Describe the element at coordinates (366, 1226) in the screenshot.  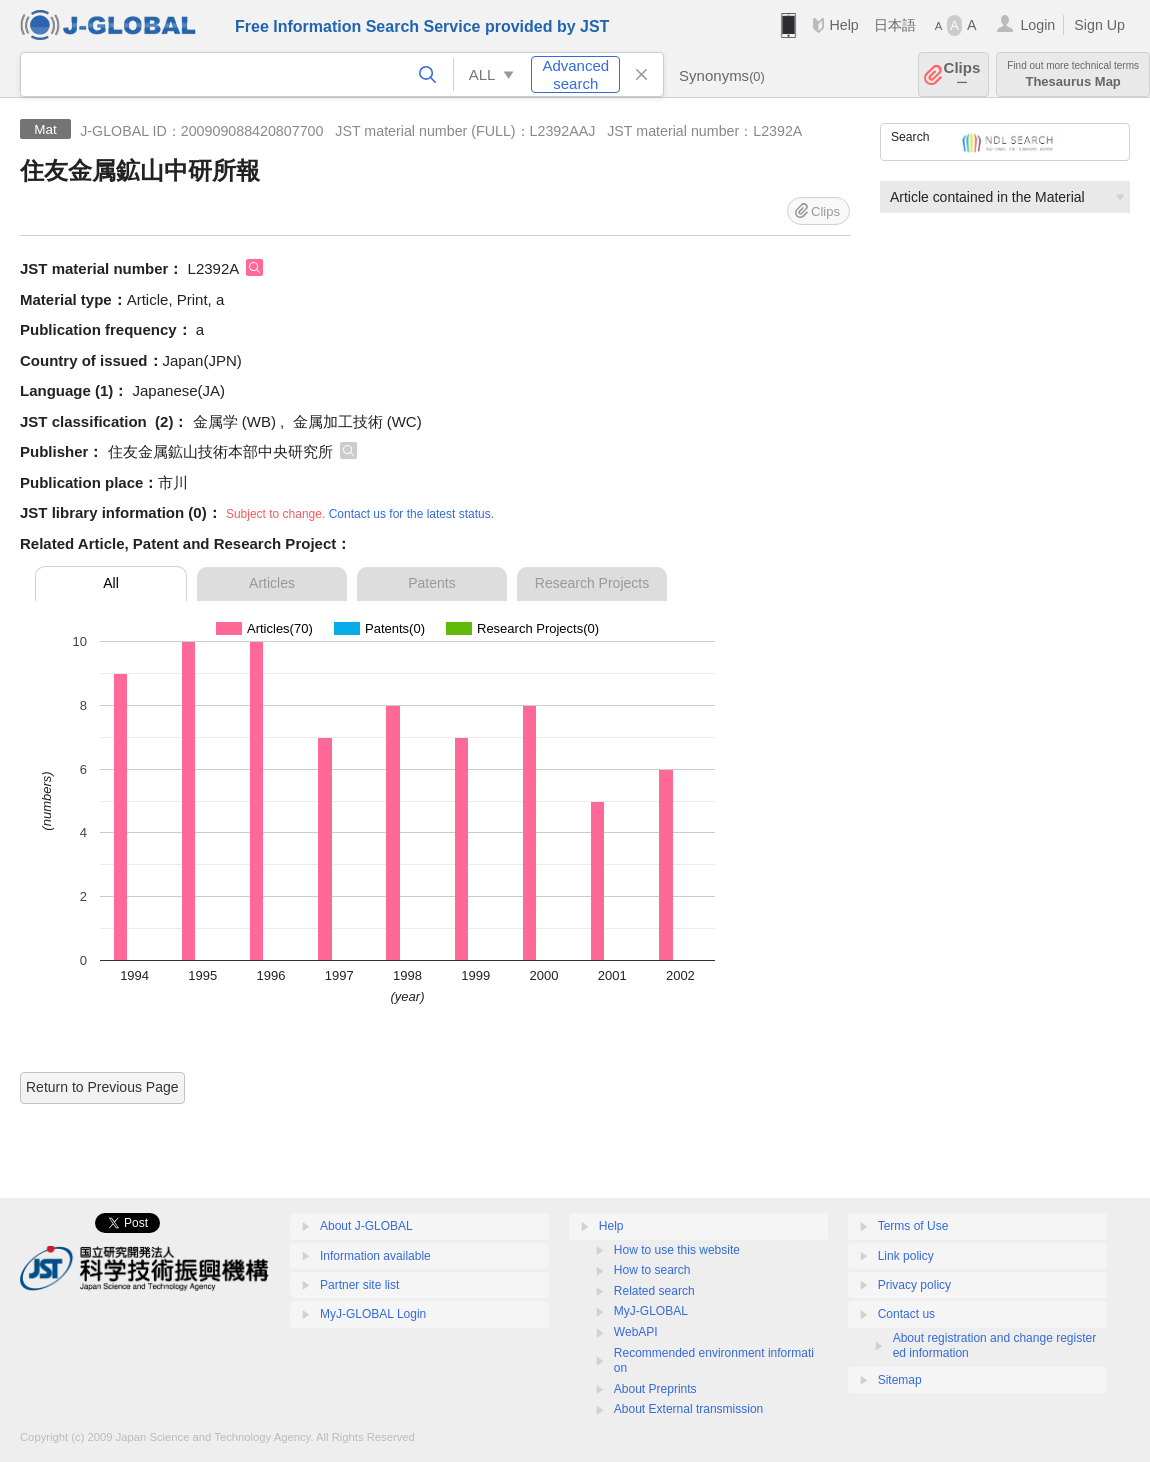
I see `About J-GLOBAL` at that location.